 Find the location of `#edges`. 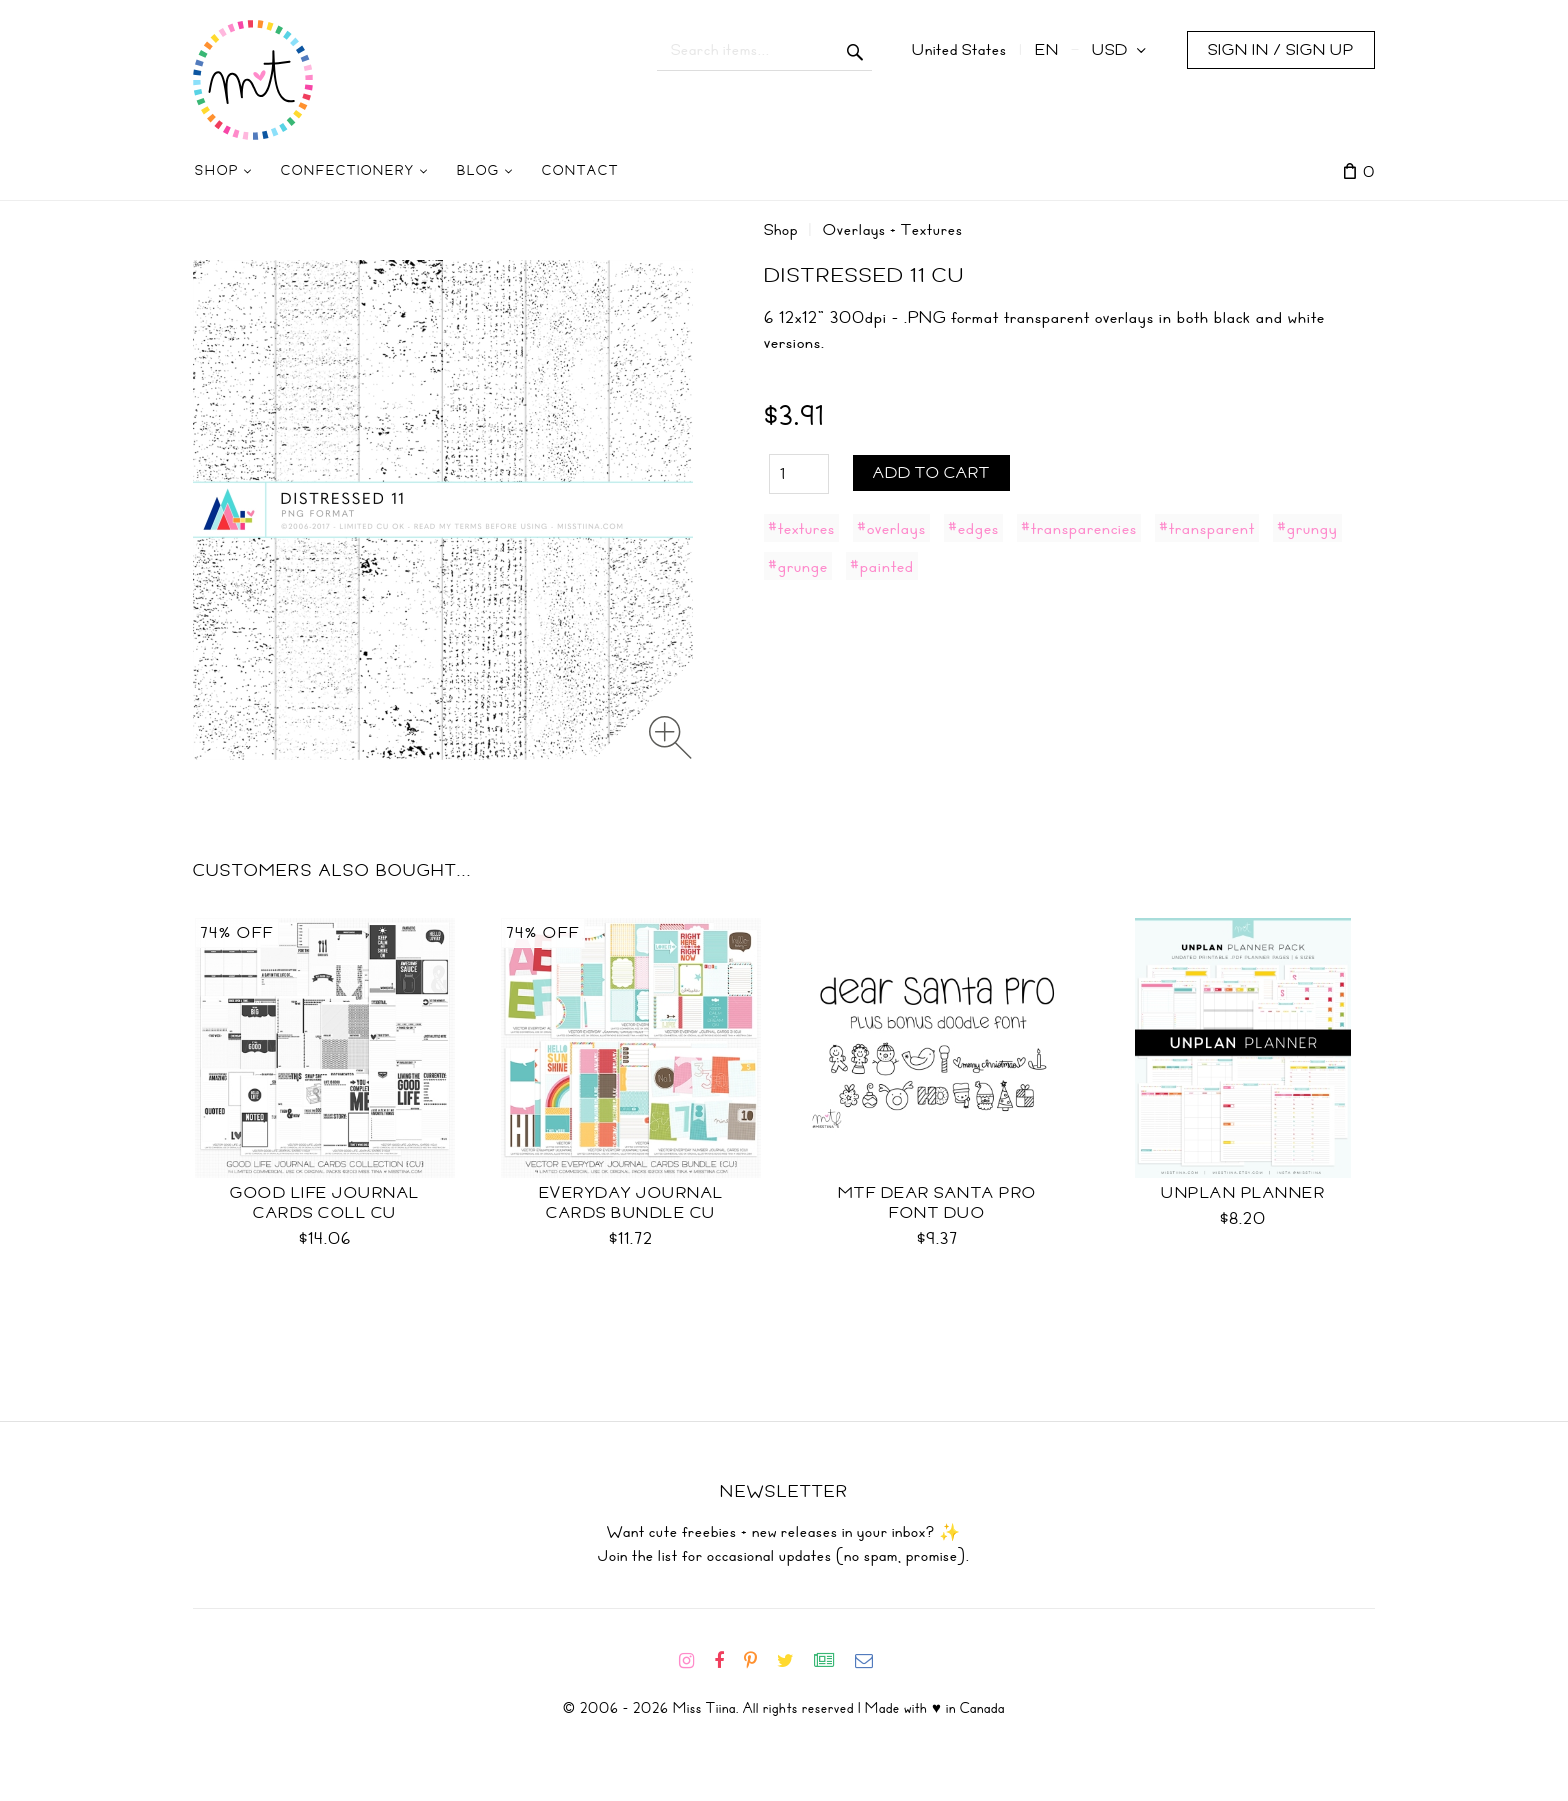

#edges is located at coordinates (973, 528).